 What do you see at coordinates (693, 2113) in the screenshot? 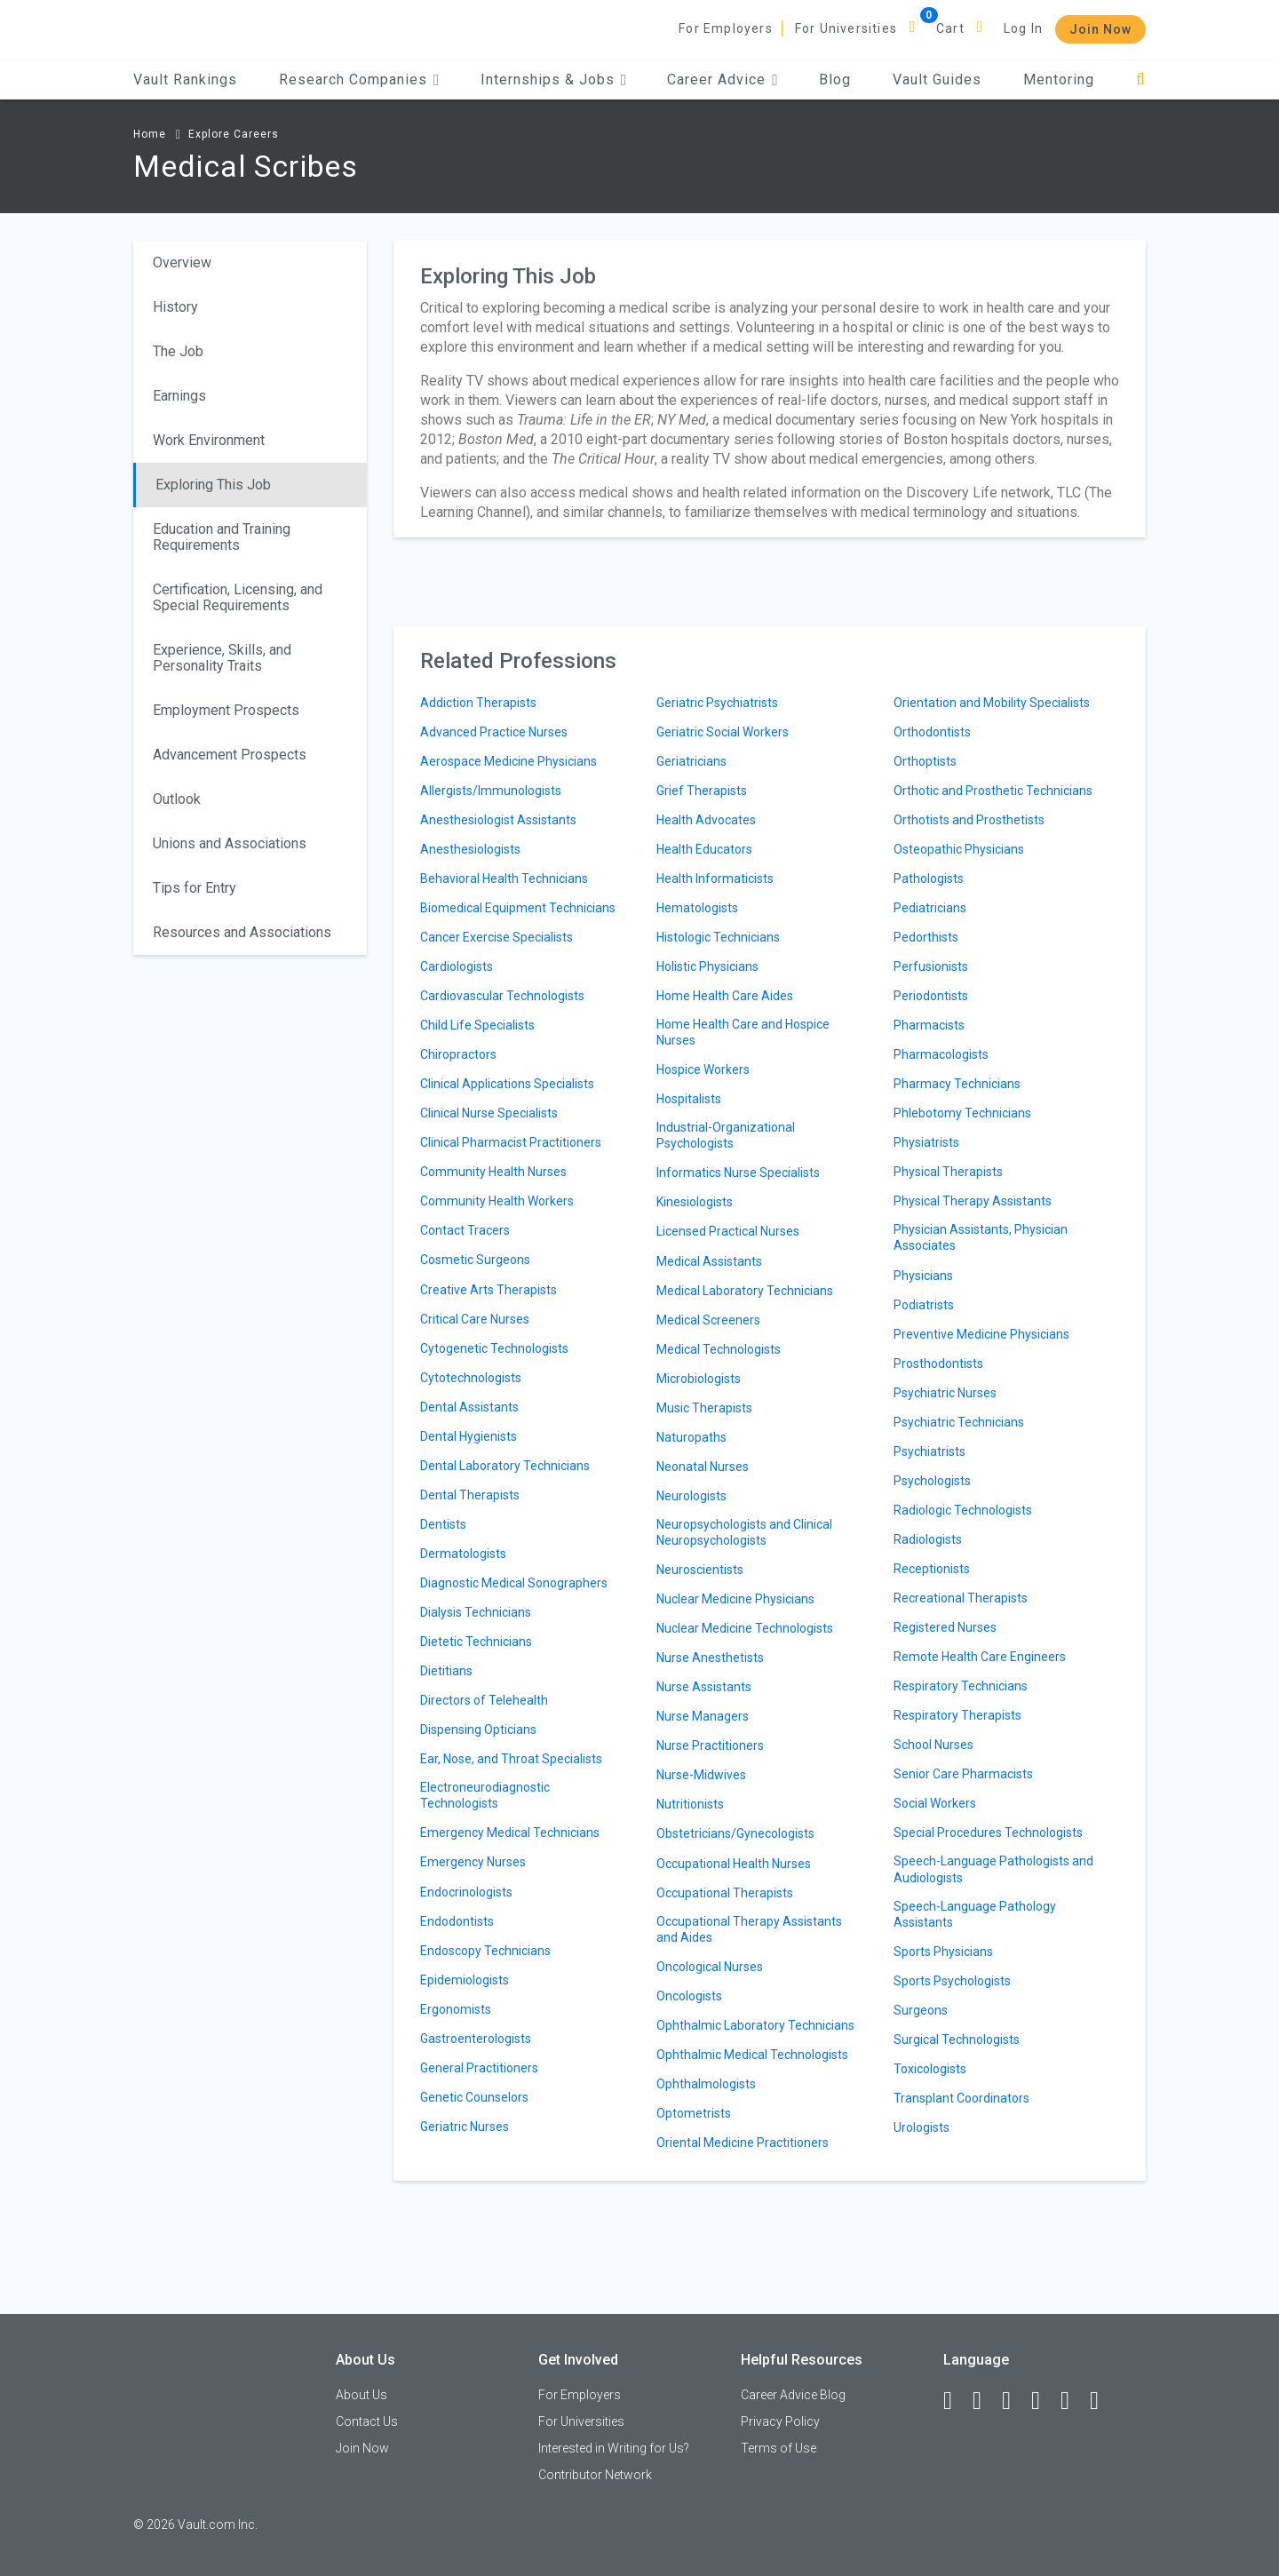
I see `Optometrists` at bounding box center [693, 2113].